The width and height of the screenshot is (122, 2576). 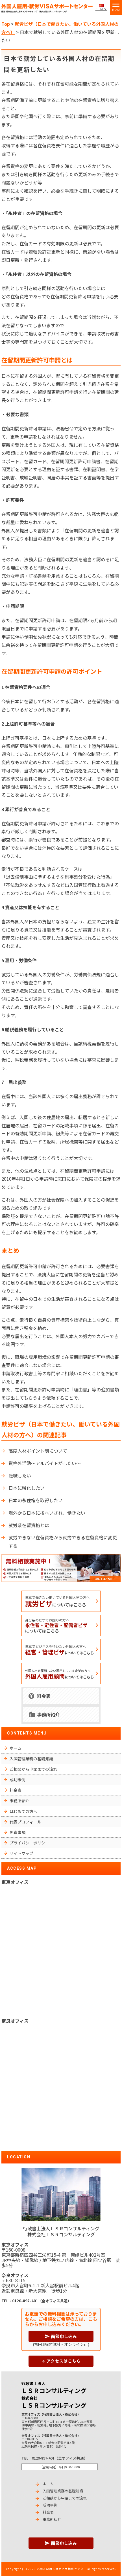 I want to click on ホーム, so click(x=15, y=1748).